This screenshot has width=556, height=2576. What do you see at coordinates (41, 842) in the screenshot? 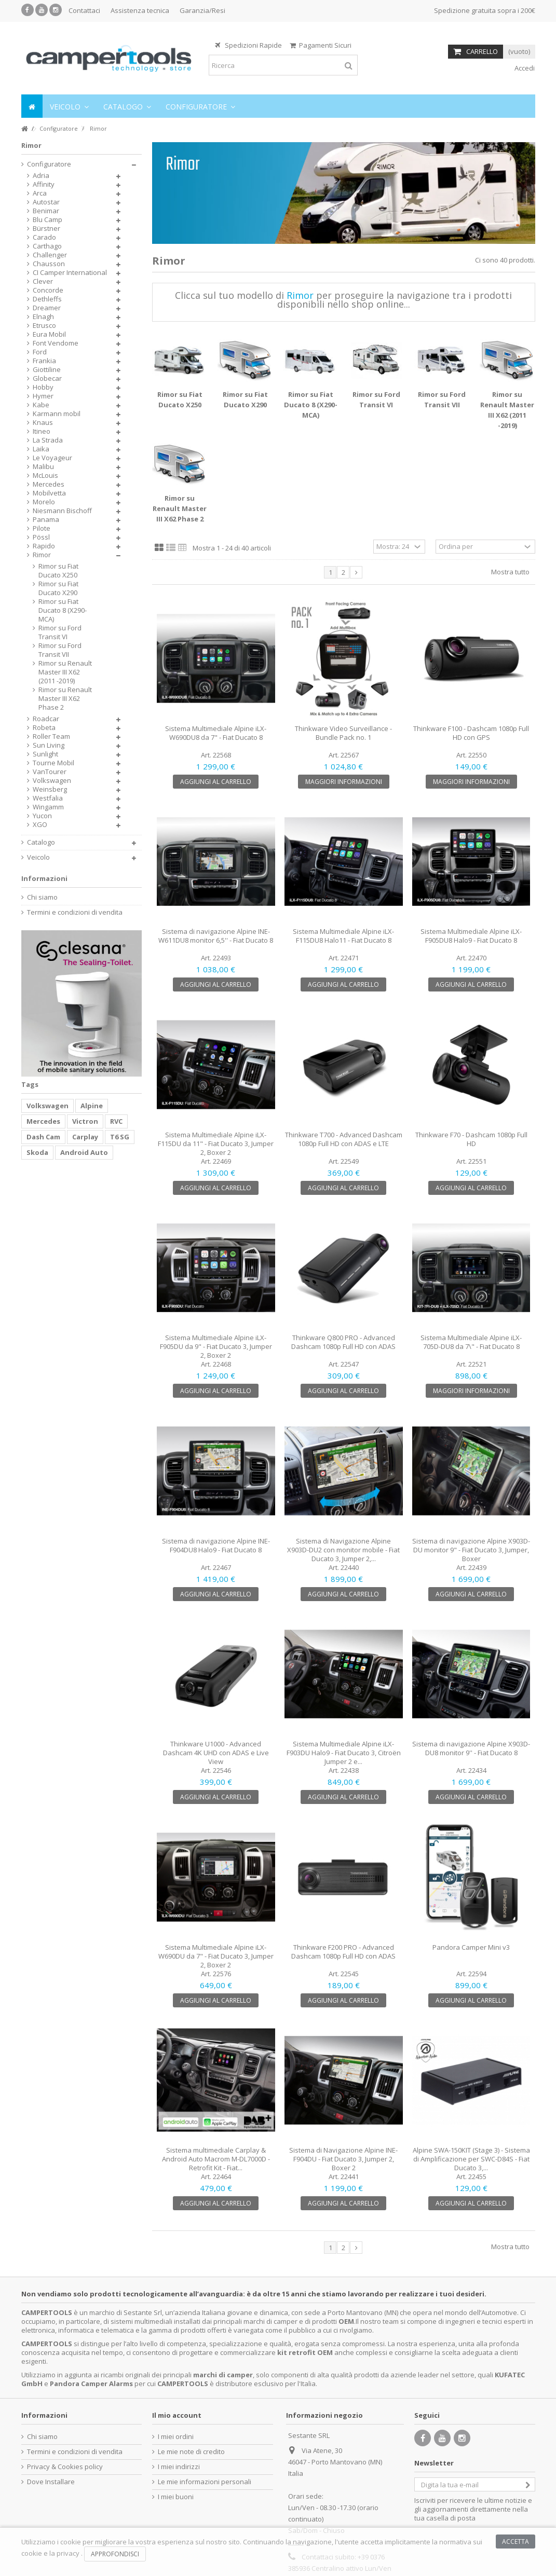
I see `Catalogo` at bounding box center [41, 842].